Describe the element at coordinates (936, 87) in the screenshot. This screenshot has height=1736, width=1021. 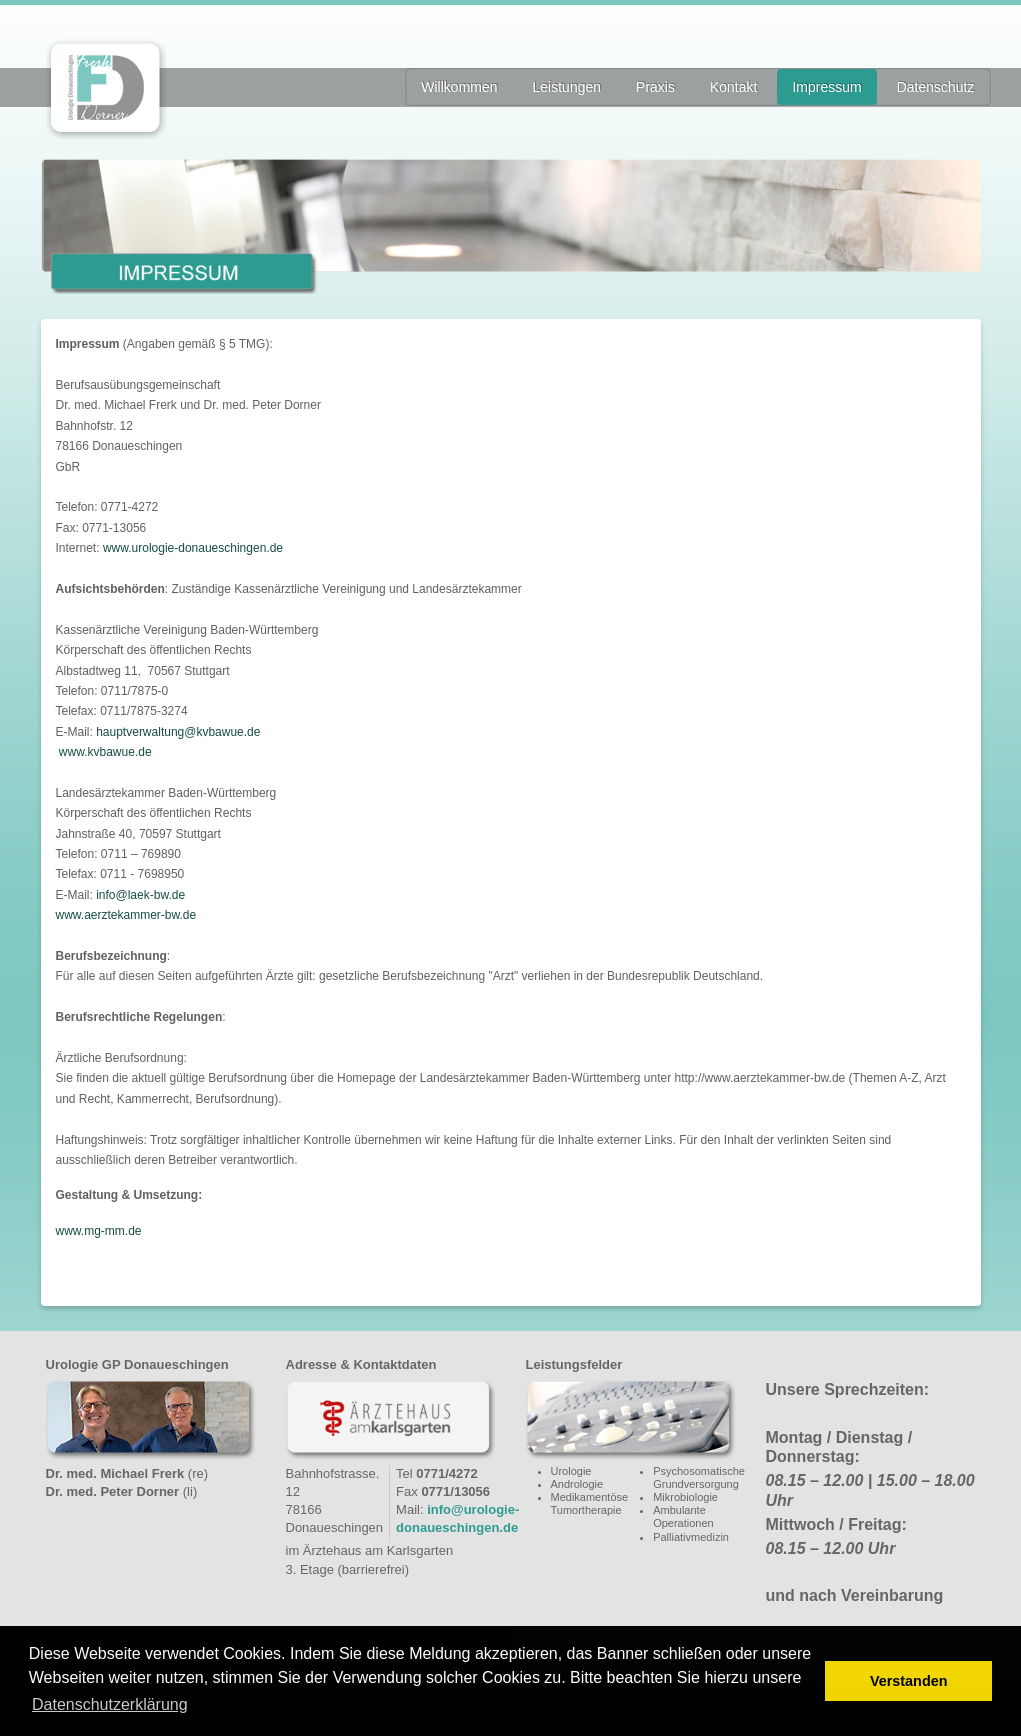
I see `Datenschutz` at that location.